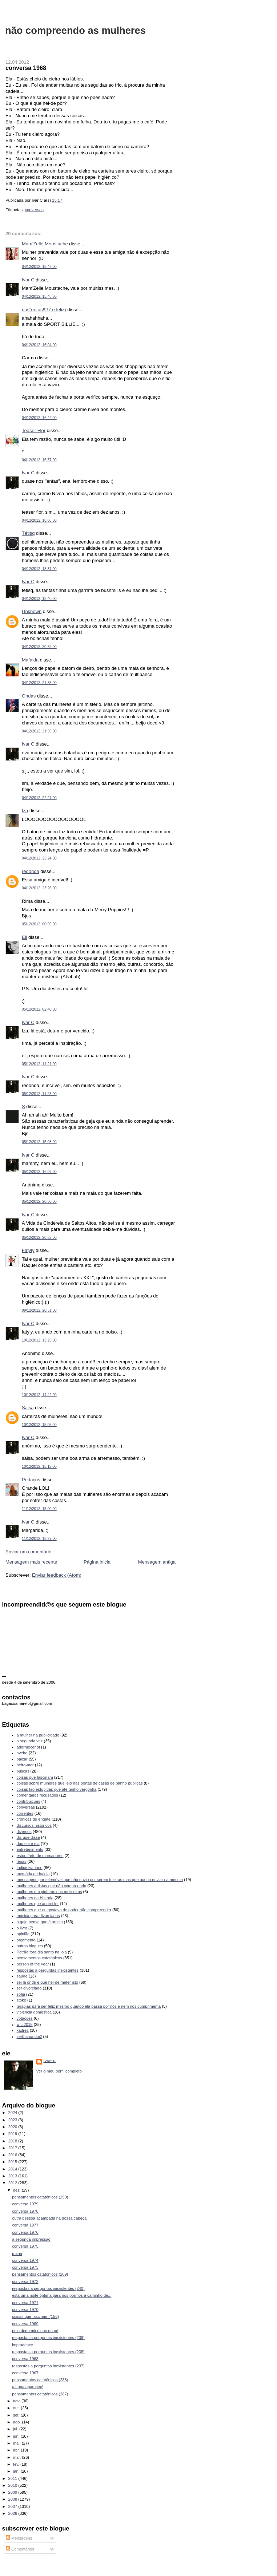 This screenshot has width=277, height=2576. What do you see at coordinates (39, 1142) in the screenshot?
I see `05/12/2012, 15:03:00` at bounding box center [39, 1142].